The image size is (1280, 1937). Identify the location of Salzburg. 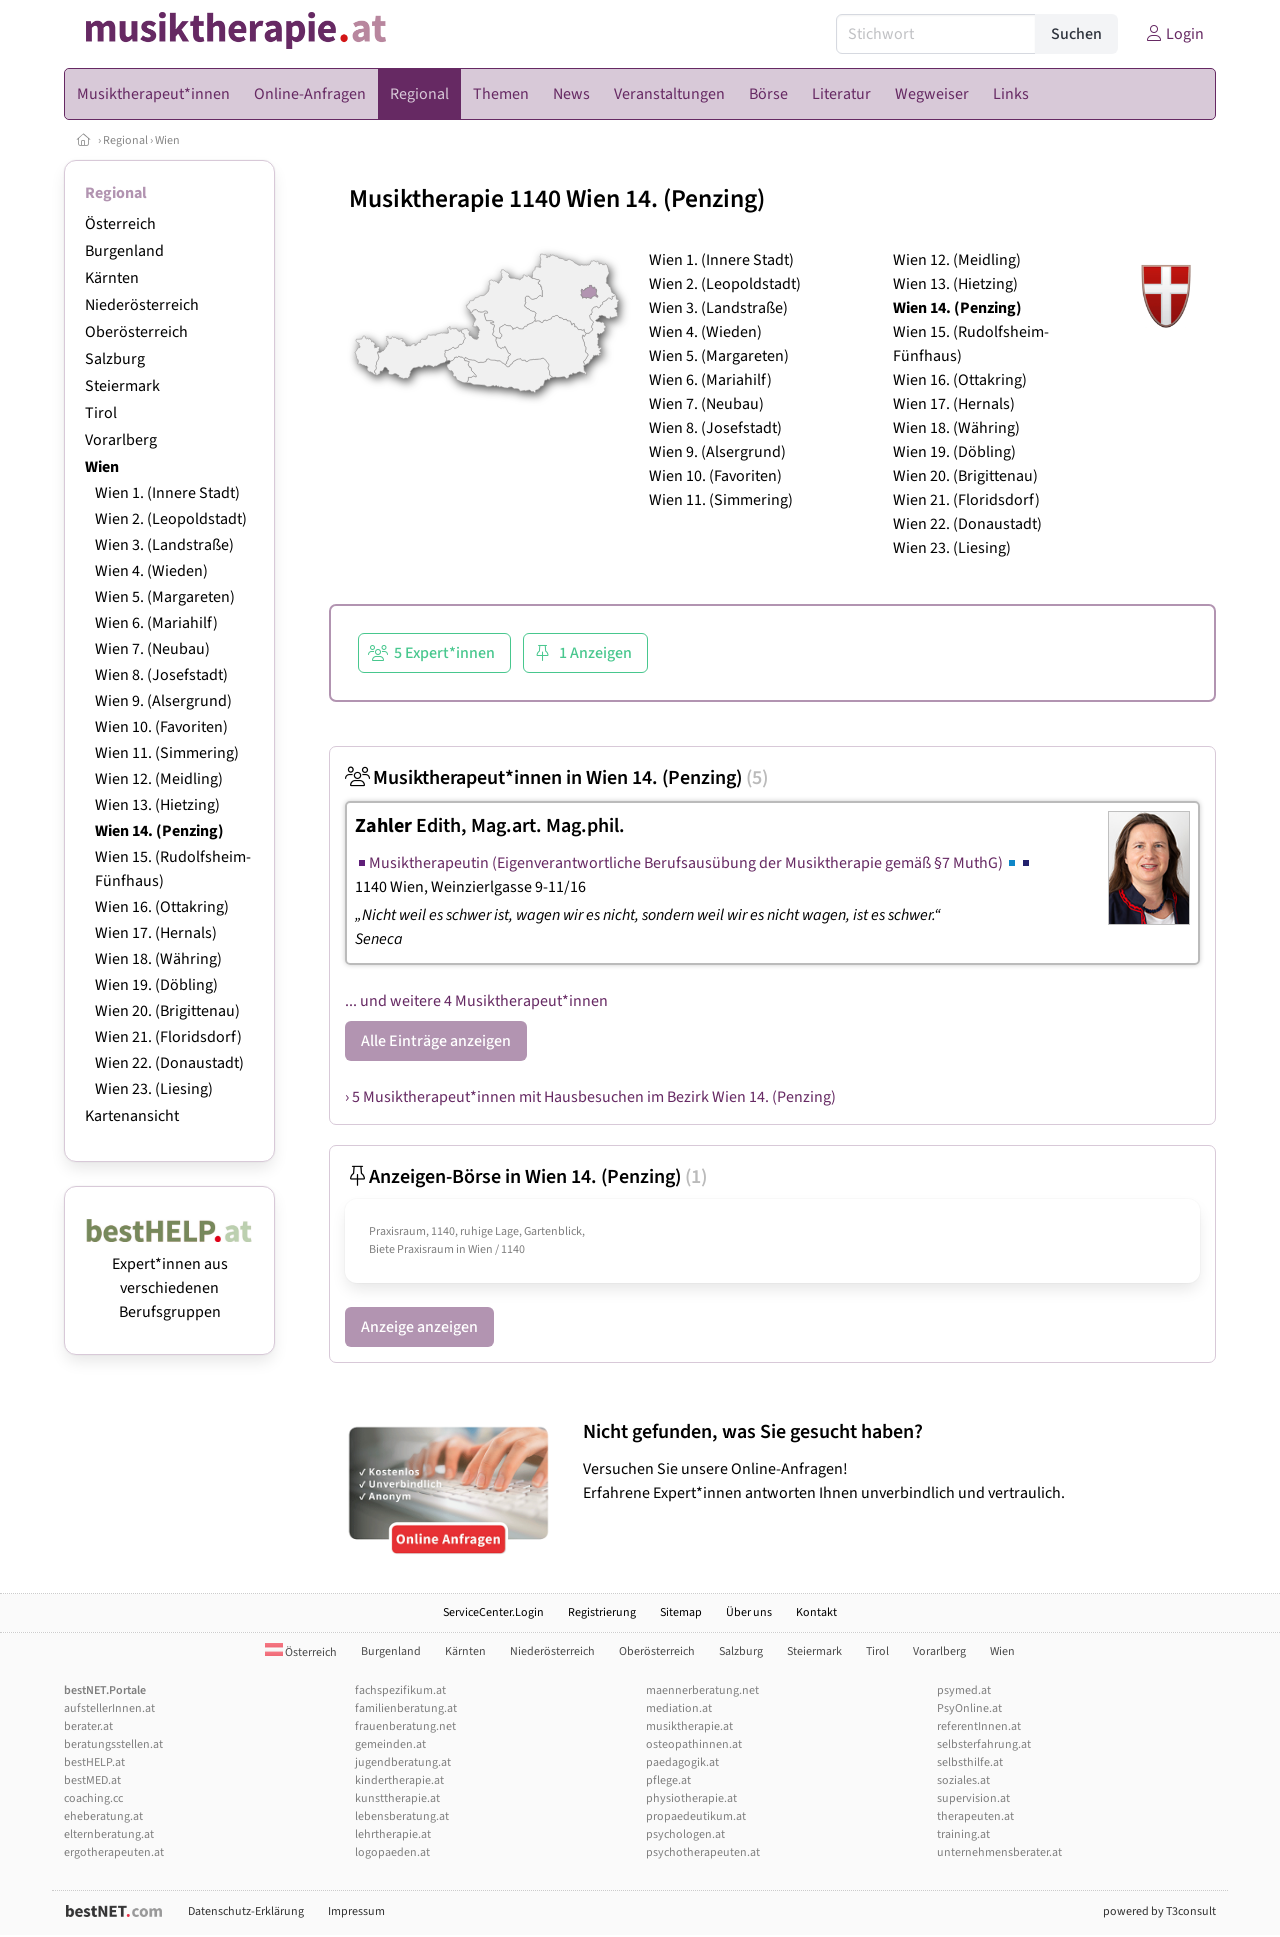
(115, 359).